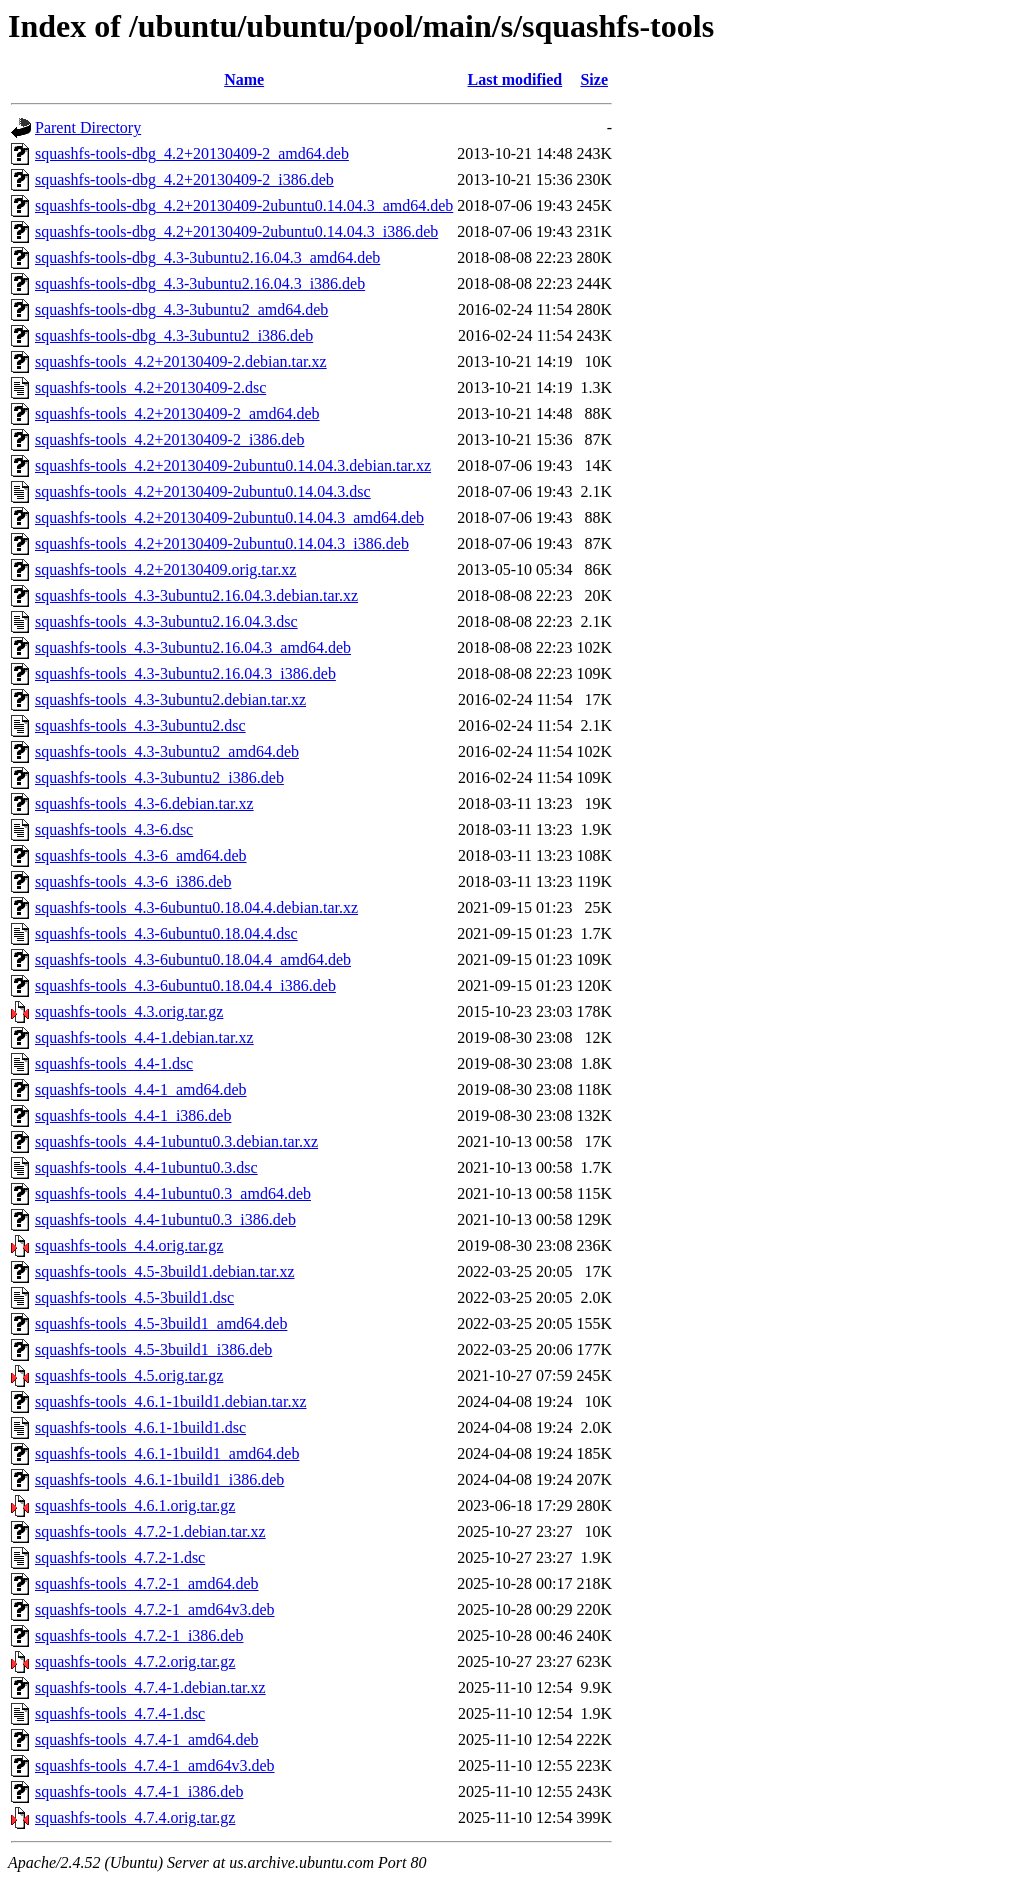 The width and height of the screenshot is (1024, 1880). What do you see at coordinates (167, 751) in the screenshot?
I see `squashfs-tools_4.3-3ubuntu2_amd64.deb` at bounding box center [167, 751].